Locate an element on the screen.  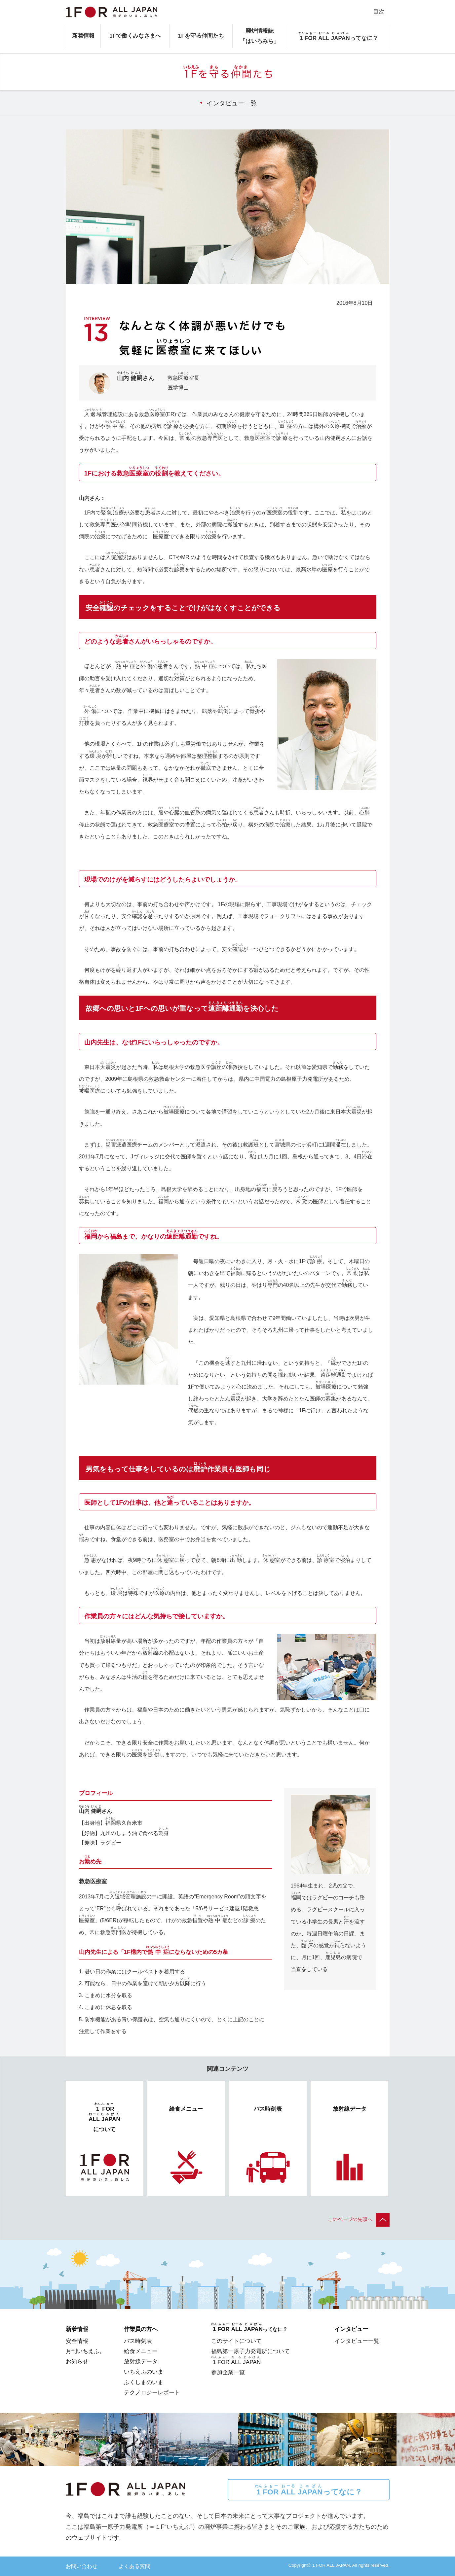
このページの先頭へ is located at coordinates (359, 2219).